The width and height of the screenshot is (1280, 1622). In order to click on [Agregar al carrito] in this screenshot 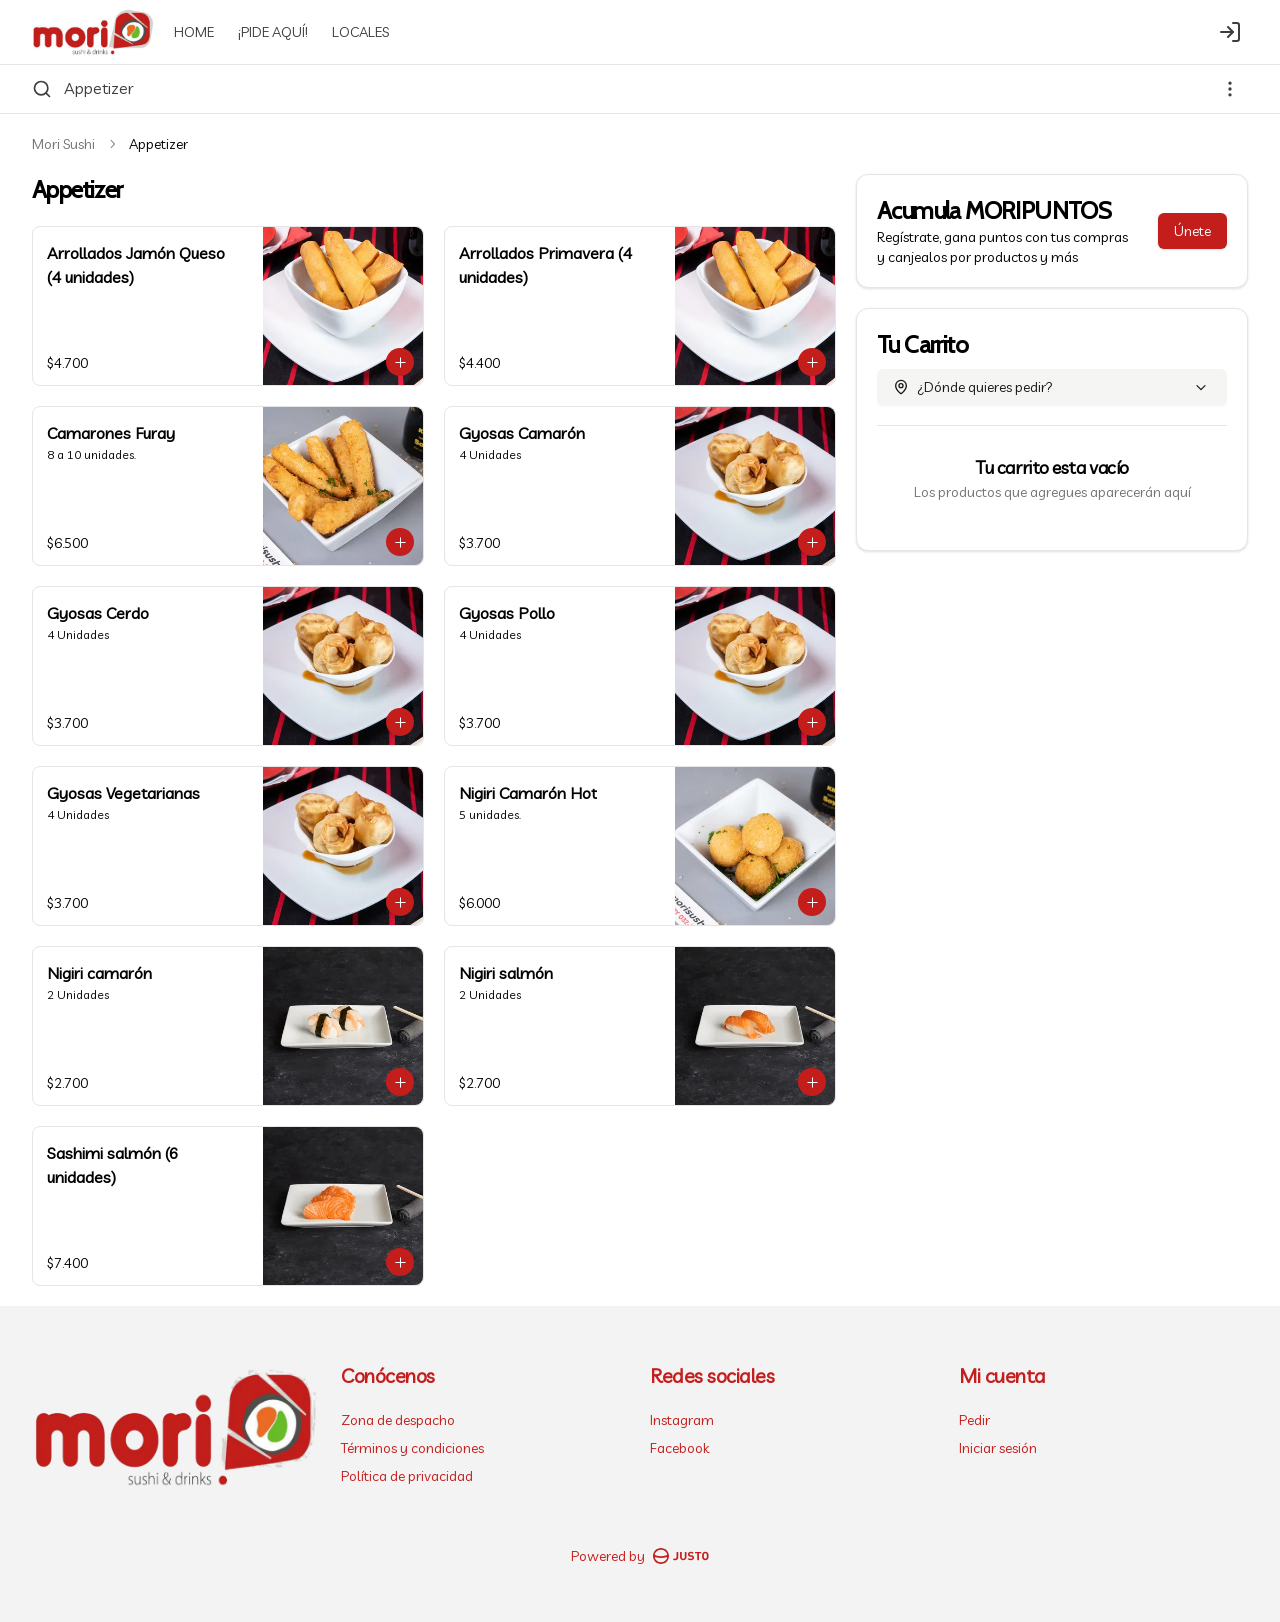, I will do `click(400, 362)`.